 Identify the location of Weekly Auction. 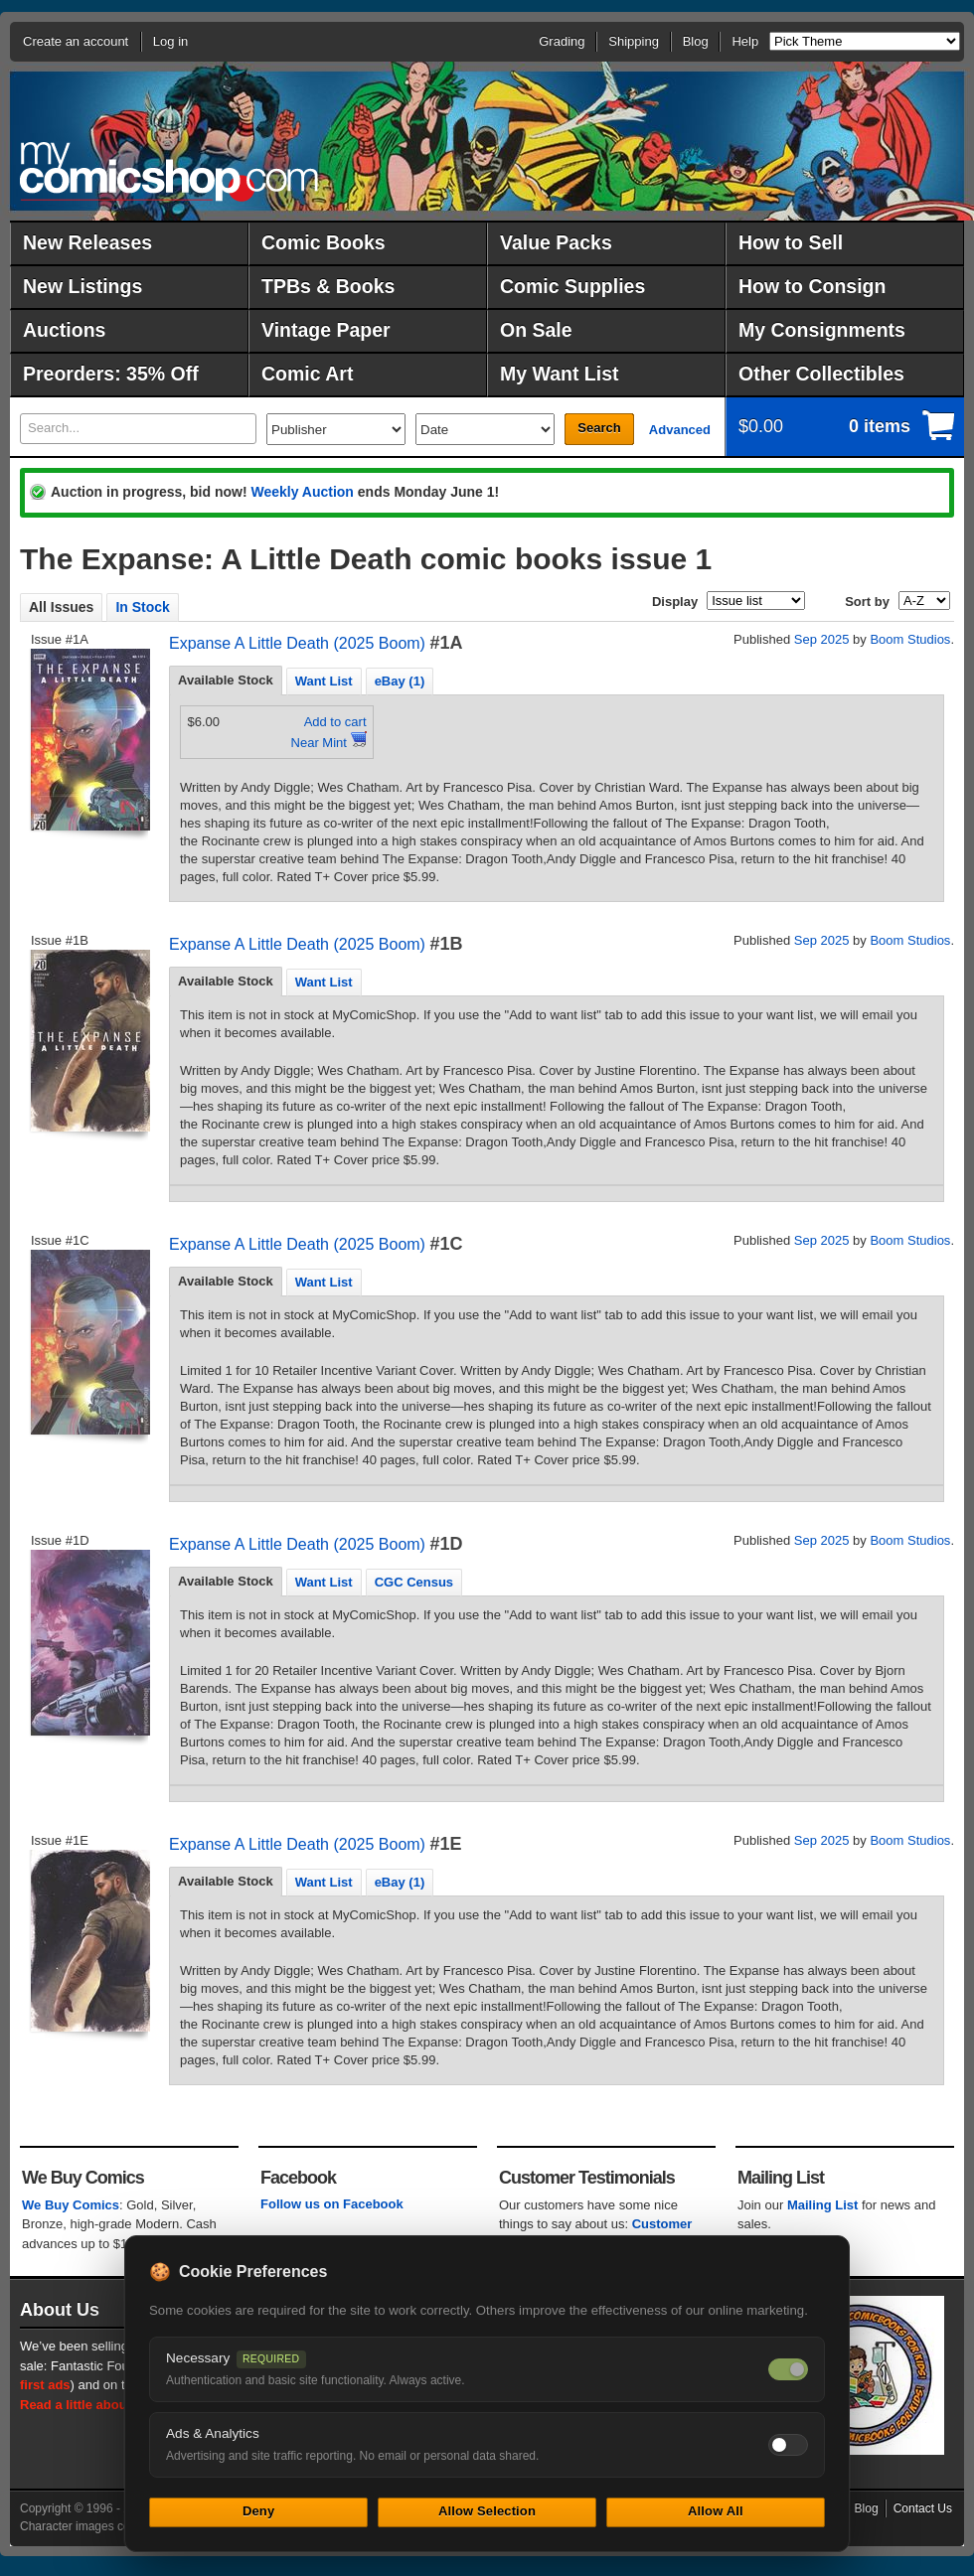
(301, 492).